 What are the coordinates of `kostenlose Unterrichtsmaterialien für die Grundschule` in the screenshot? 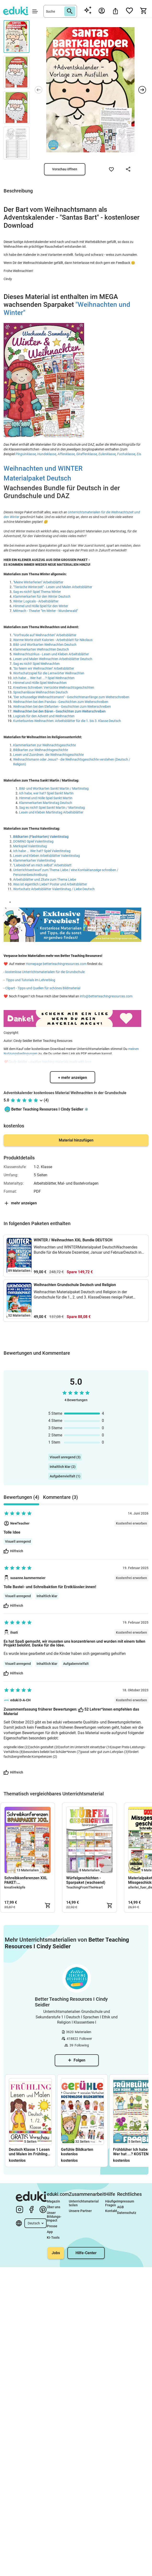 It's located at (45, 972).